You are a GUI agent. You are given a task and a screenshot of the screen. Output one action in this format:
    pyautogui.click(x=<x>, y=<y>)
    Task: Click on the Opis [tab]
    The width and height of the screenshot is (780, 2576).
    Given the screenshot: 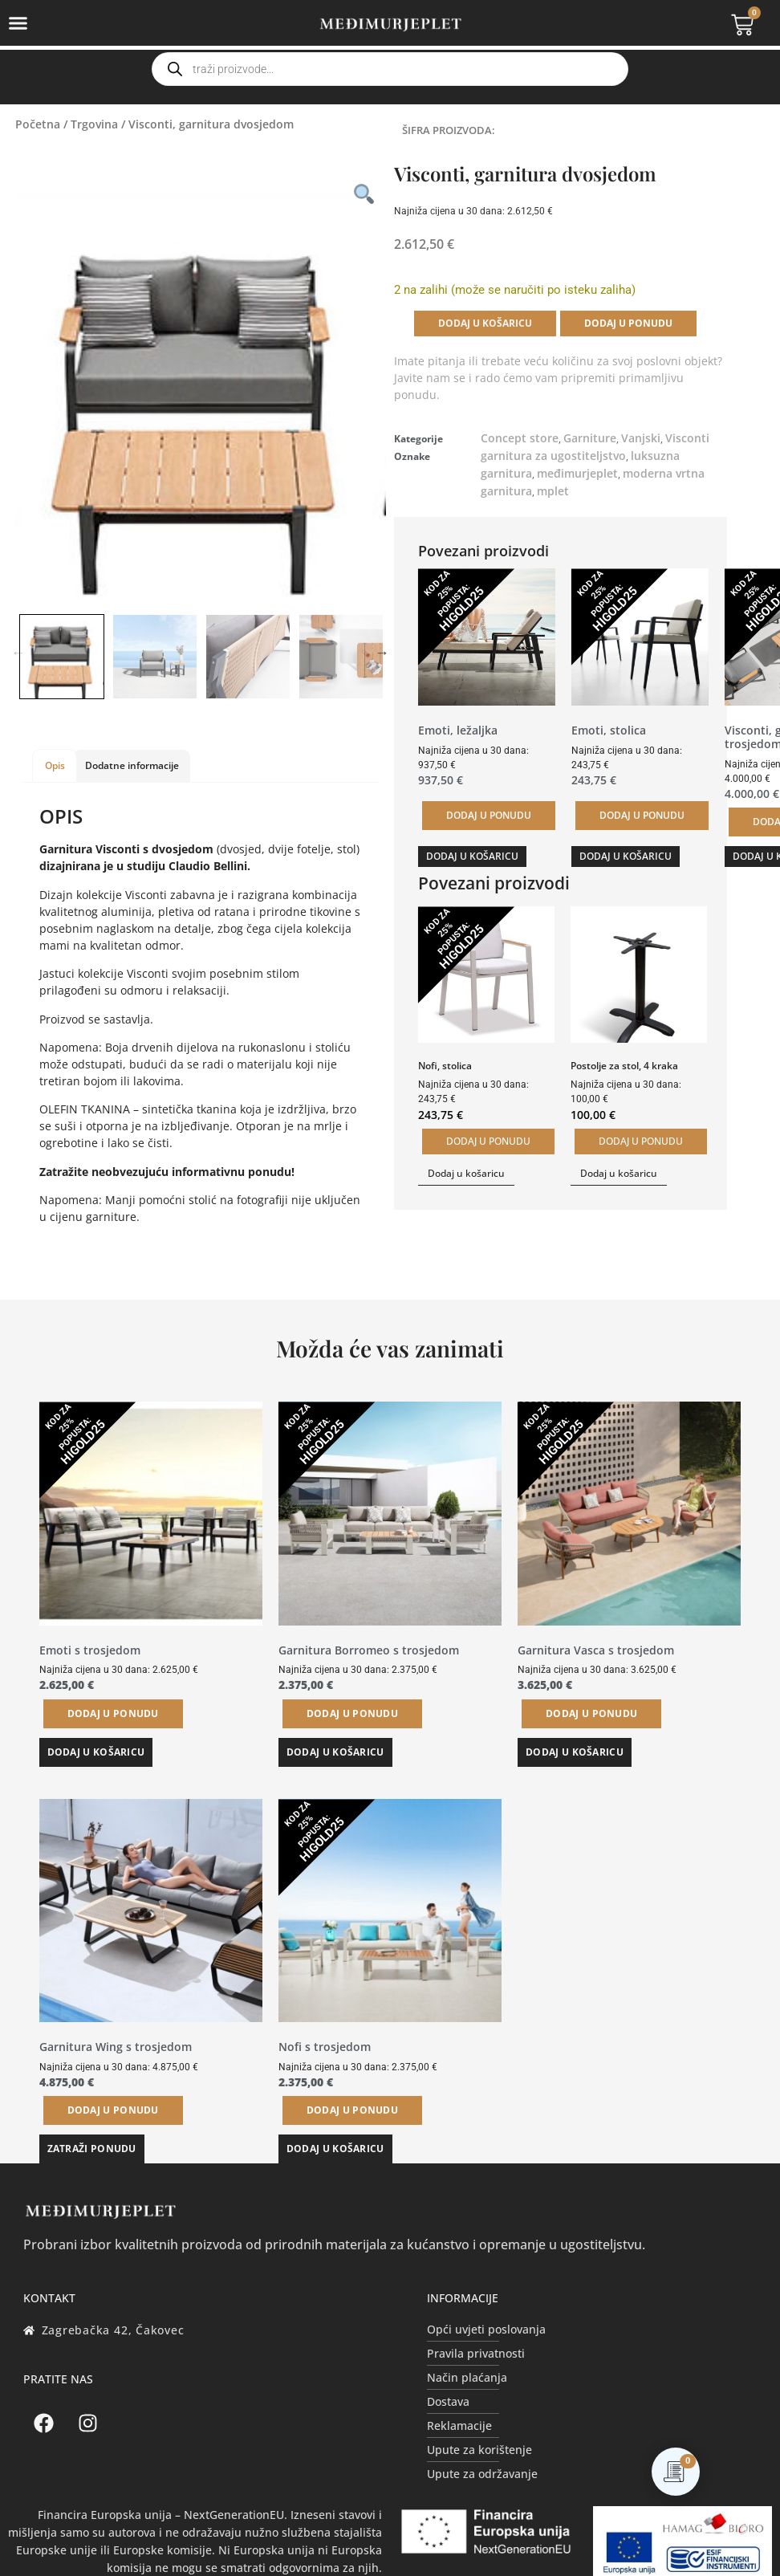 What is the action you would take?
    pyautogui.click(x=55, y=765)
    